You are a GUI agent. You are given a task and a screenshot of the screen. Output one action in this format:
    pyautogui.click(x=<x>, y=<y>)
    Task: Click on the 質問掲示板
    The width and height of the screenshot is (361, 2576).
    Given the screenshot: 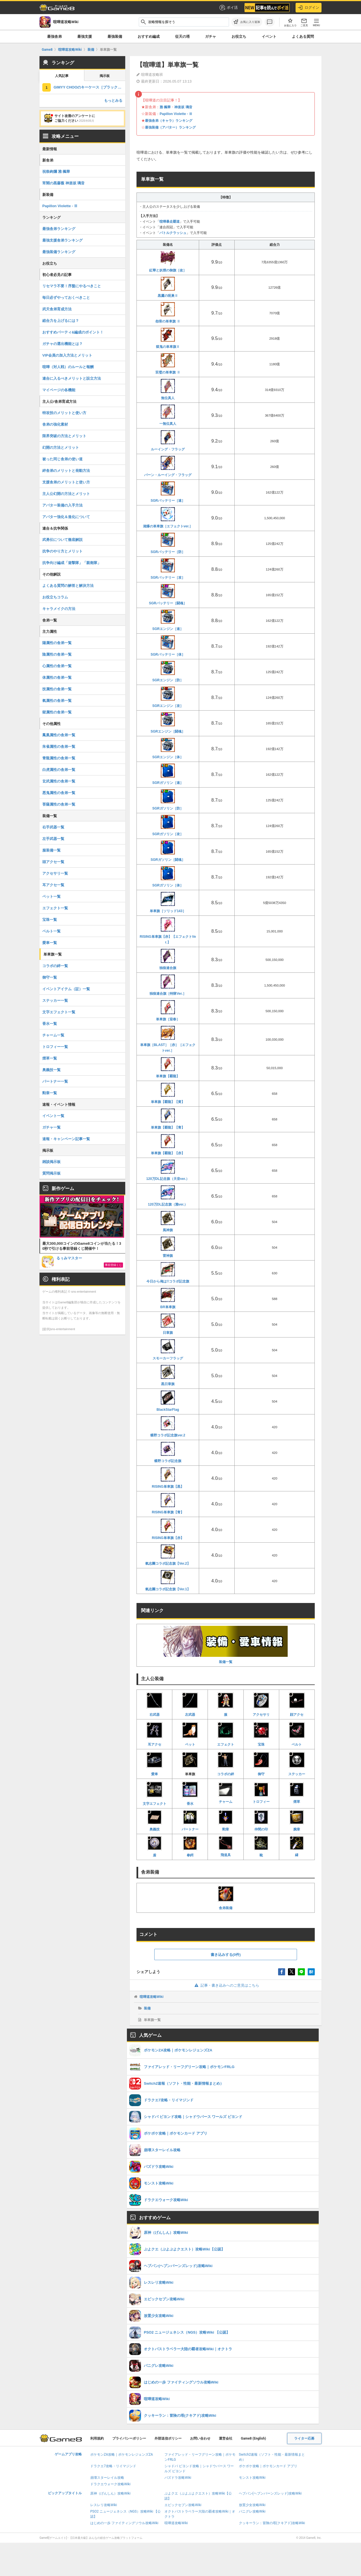 What is the action you would take?
    pyautogui.click(x=51, y=1173)
    